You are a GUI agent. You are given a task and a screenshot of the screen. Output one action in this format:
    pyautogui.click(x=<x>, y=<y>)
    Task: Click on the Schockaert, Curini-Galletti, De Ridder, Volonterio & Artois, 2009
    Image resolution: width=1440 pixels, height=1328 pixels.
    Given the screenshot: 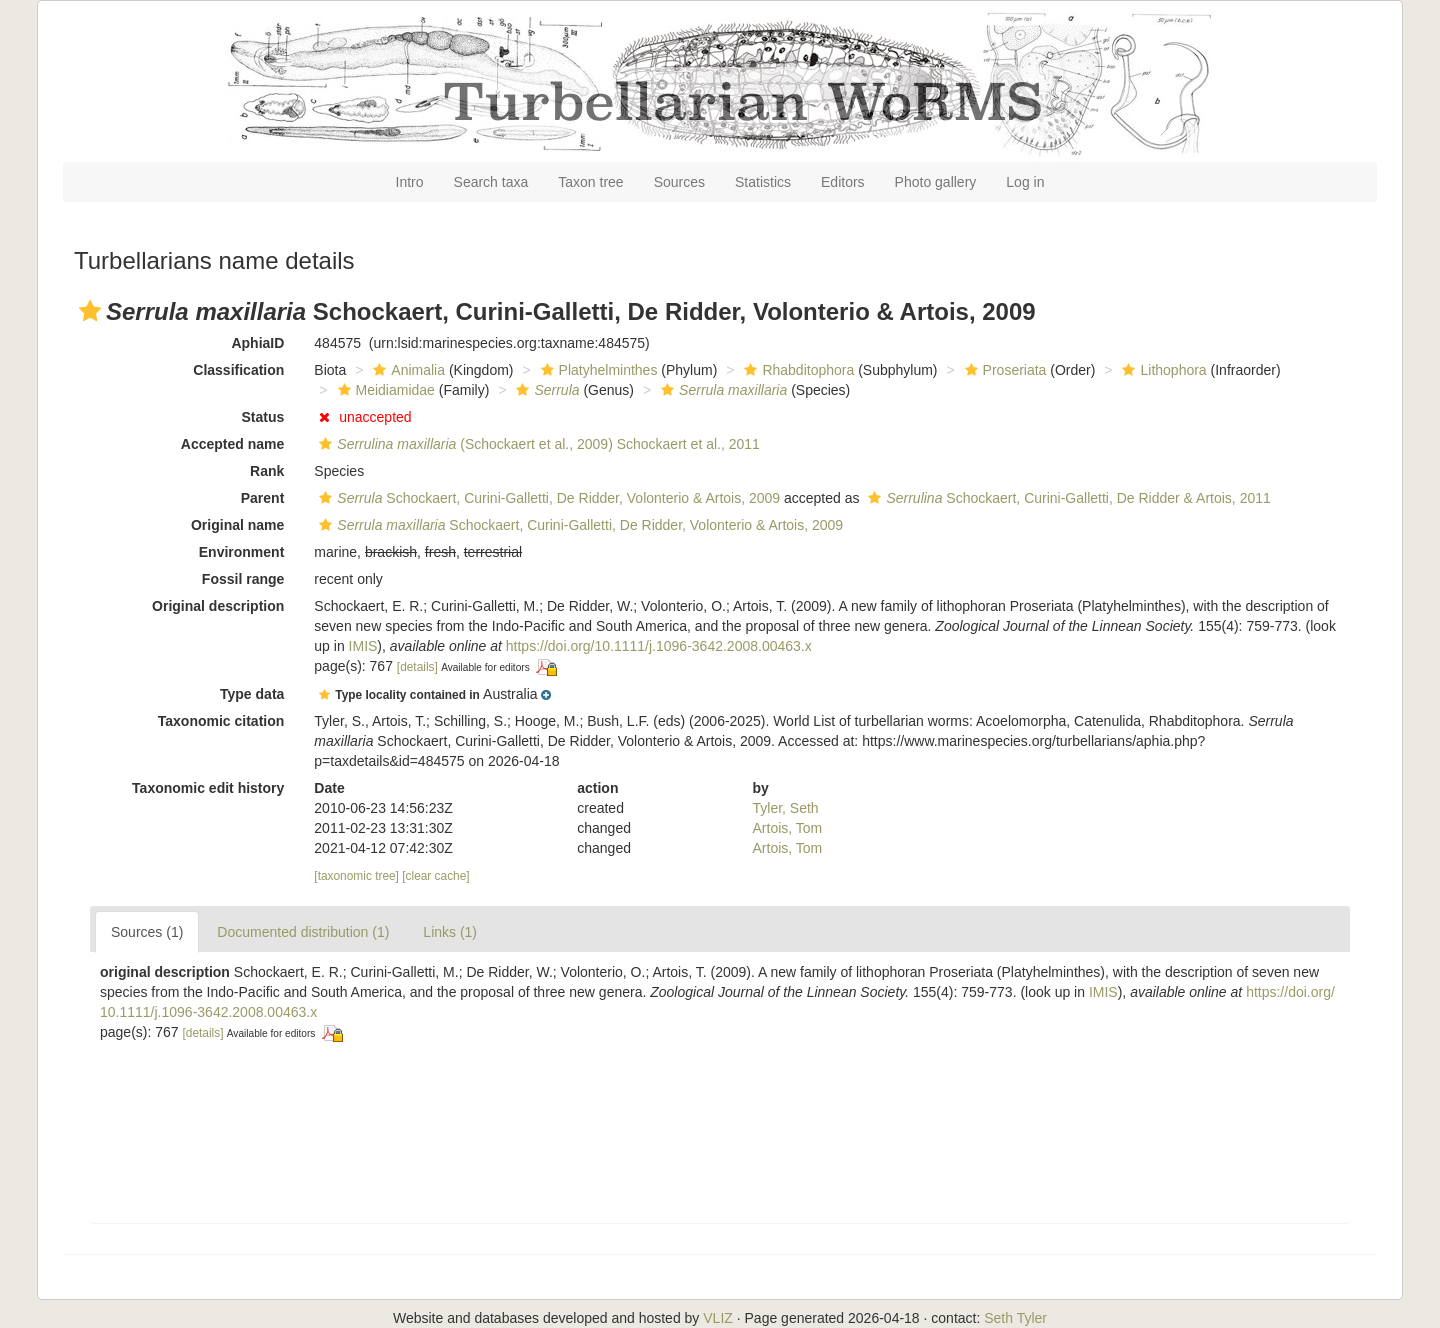 What is the action you would take?
    pyautogui.click(x=547, y=498)
    